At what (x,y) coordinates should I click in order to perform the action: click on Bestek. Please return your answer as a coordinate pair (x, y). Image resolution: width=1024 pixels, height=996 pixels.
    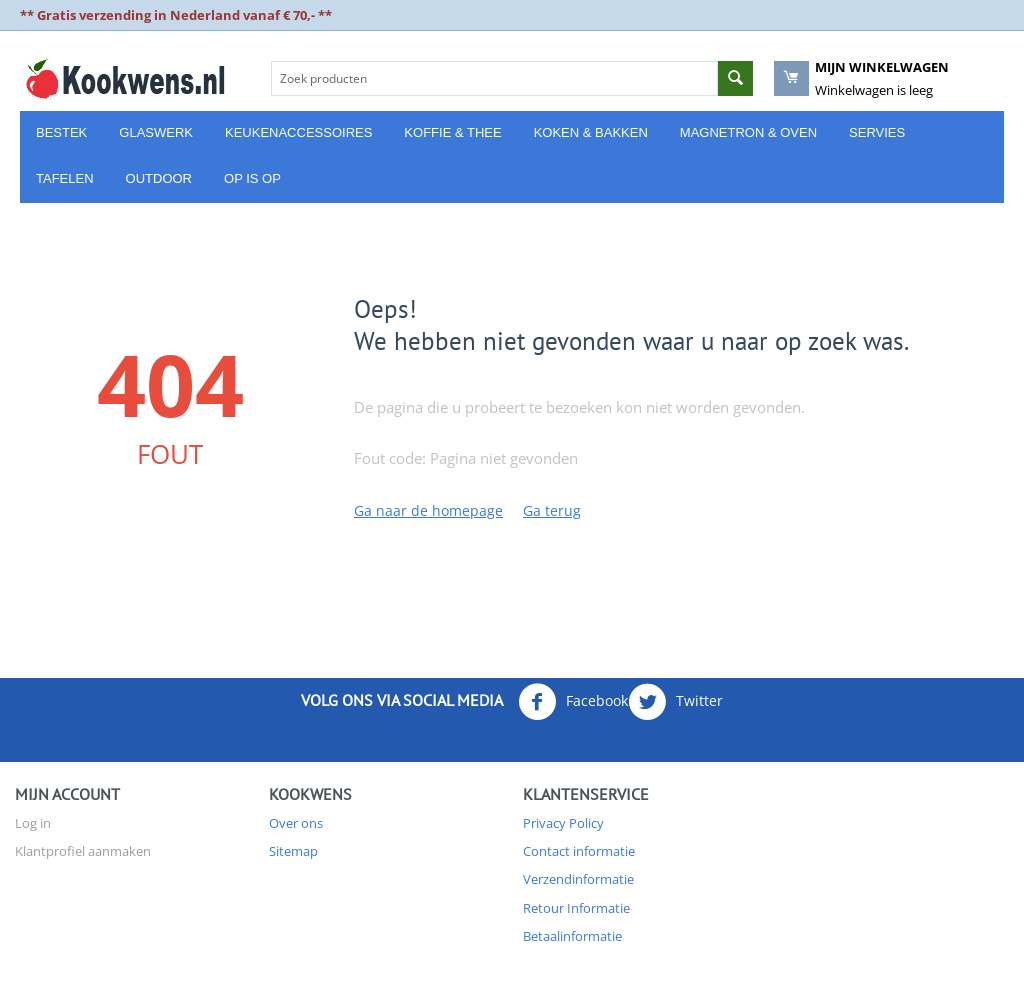
    Looking at the image, I should click on (61, 132).